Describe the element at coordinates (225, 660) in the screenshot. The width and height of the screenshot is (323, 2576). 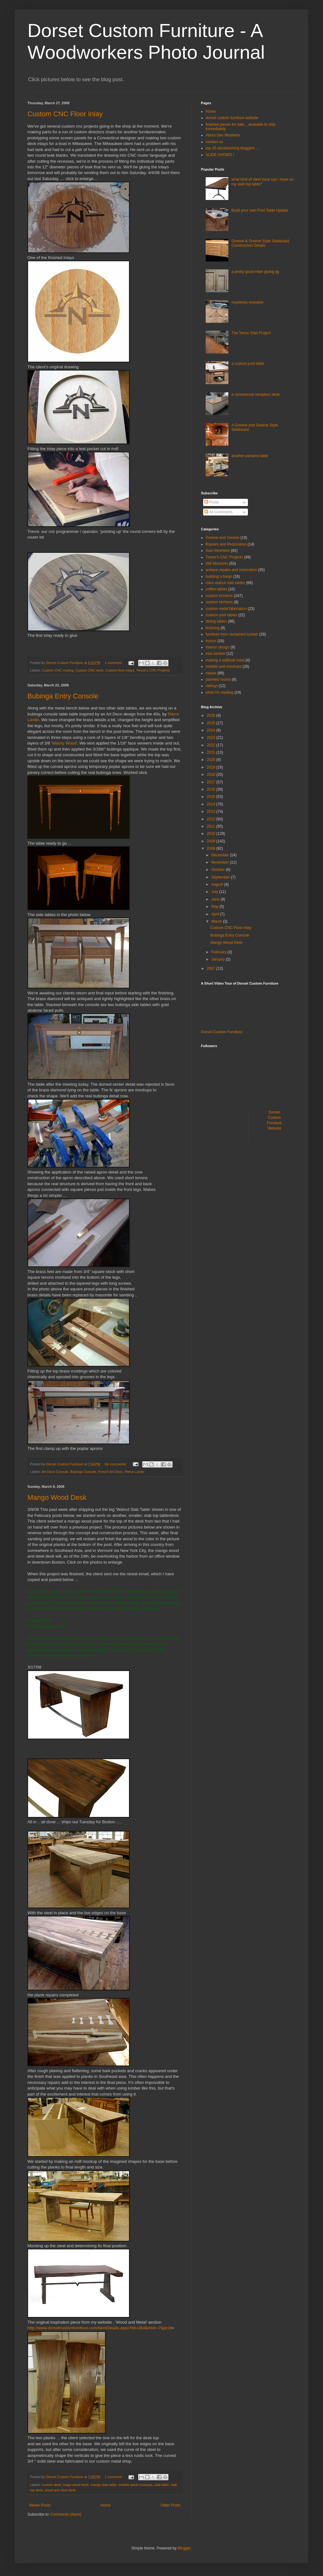
I see `making a sailboat mast` at that location.